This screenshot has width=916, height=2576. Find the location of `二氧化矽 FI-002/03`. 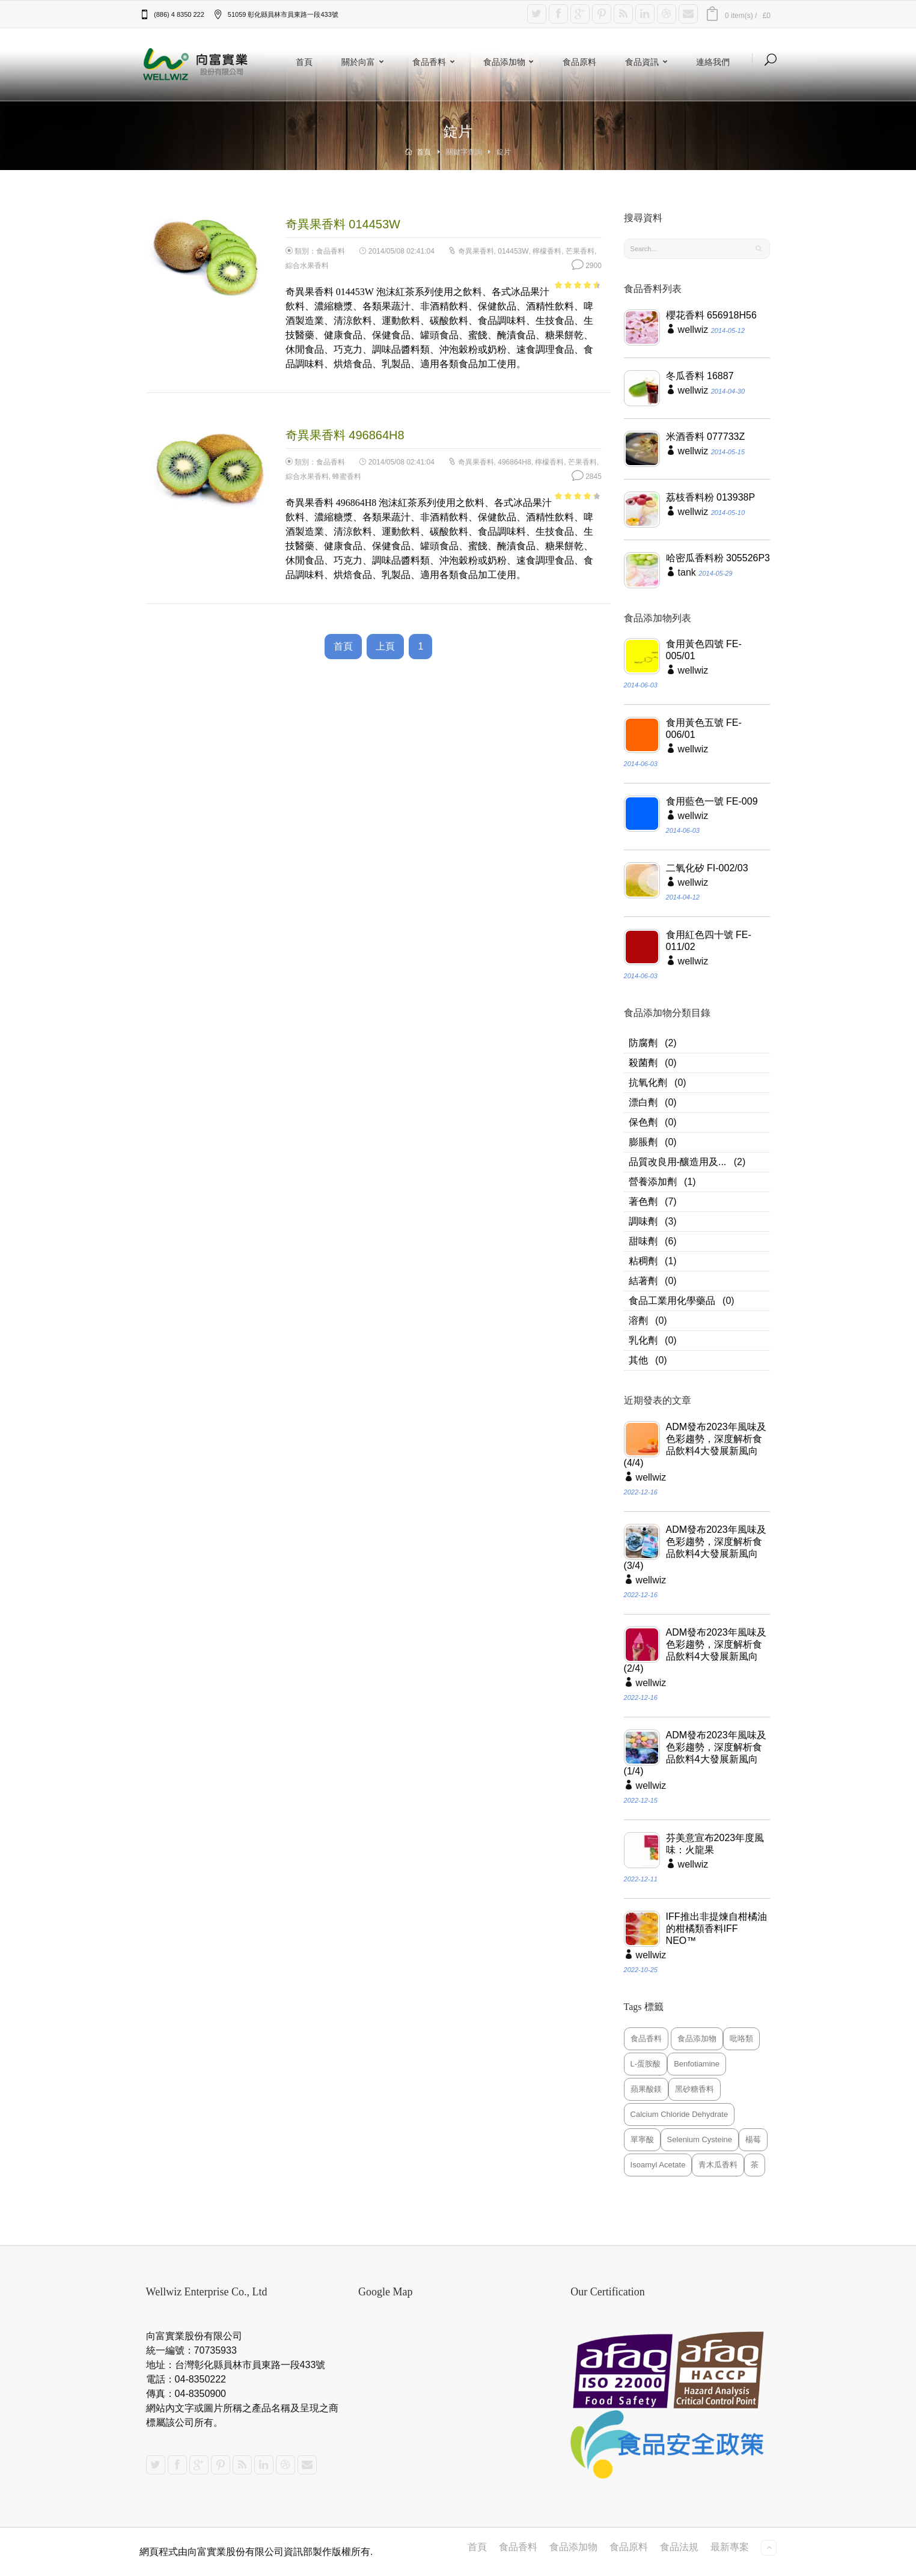

二氧化矽 FI-002/03 is located at coordinates (707, 868).